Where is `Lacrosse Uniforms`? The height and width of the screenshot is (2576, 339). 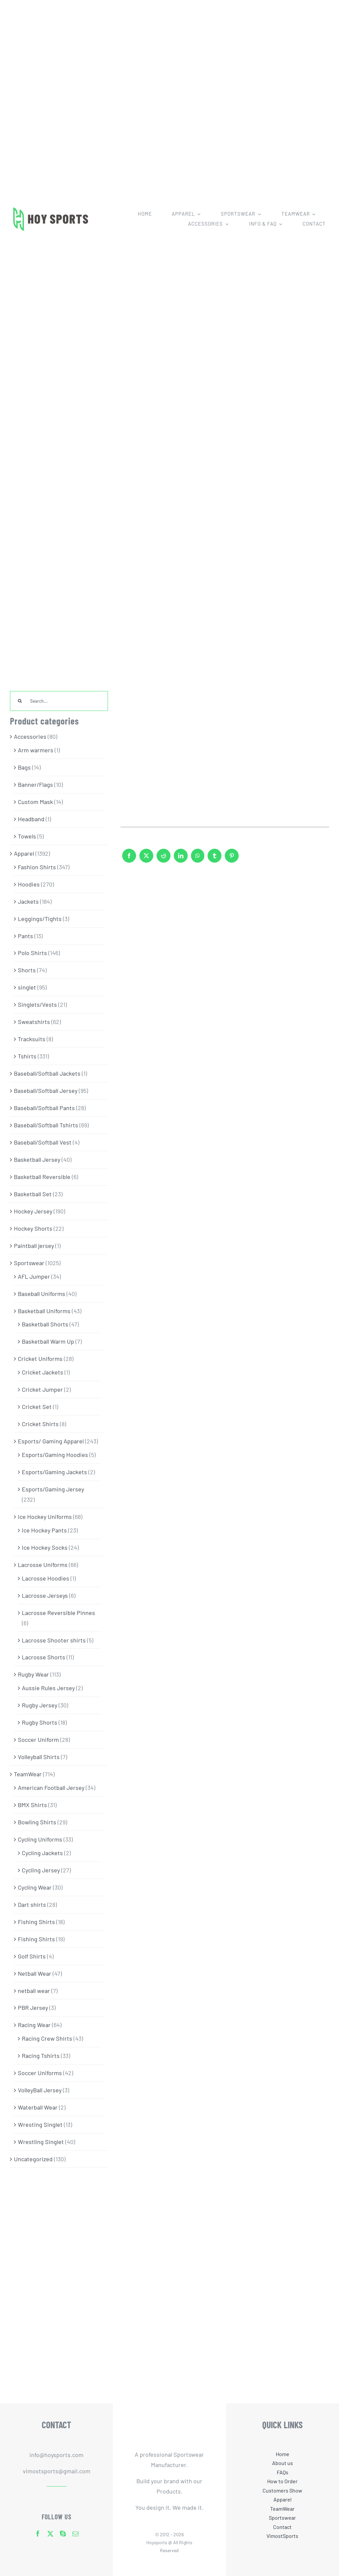 Lacrosse Uniforms is located at coordinates (43, 1564).